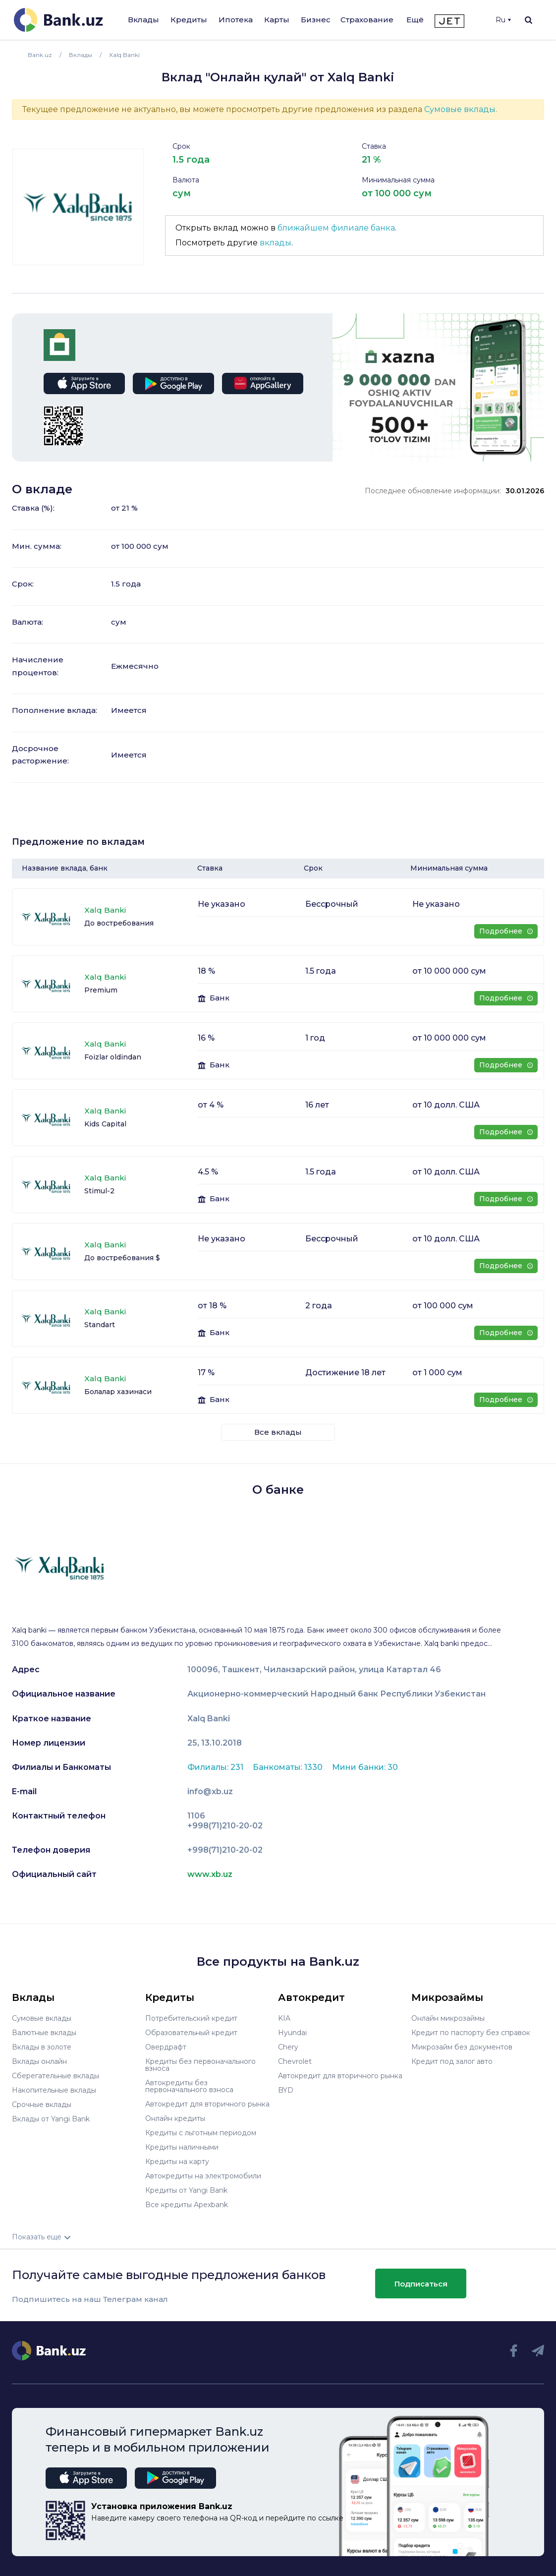 Image resolution: width=556 pixels, height=2576 pixels. I want to click on Кредиты от Yangi Bank, so click(186, 2190).